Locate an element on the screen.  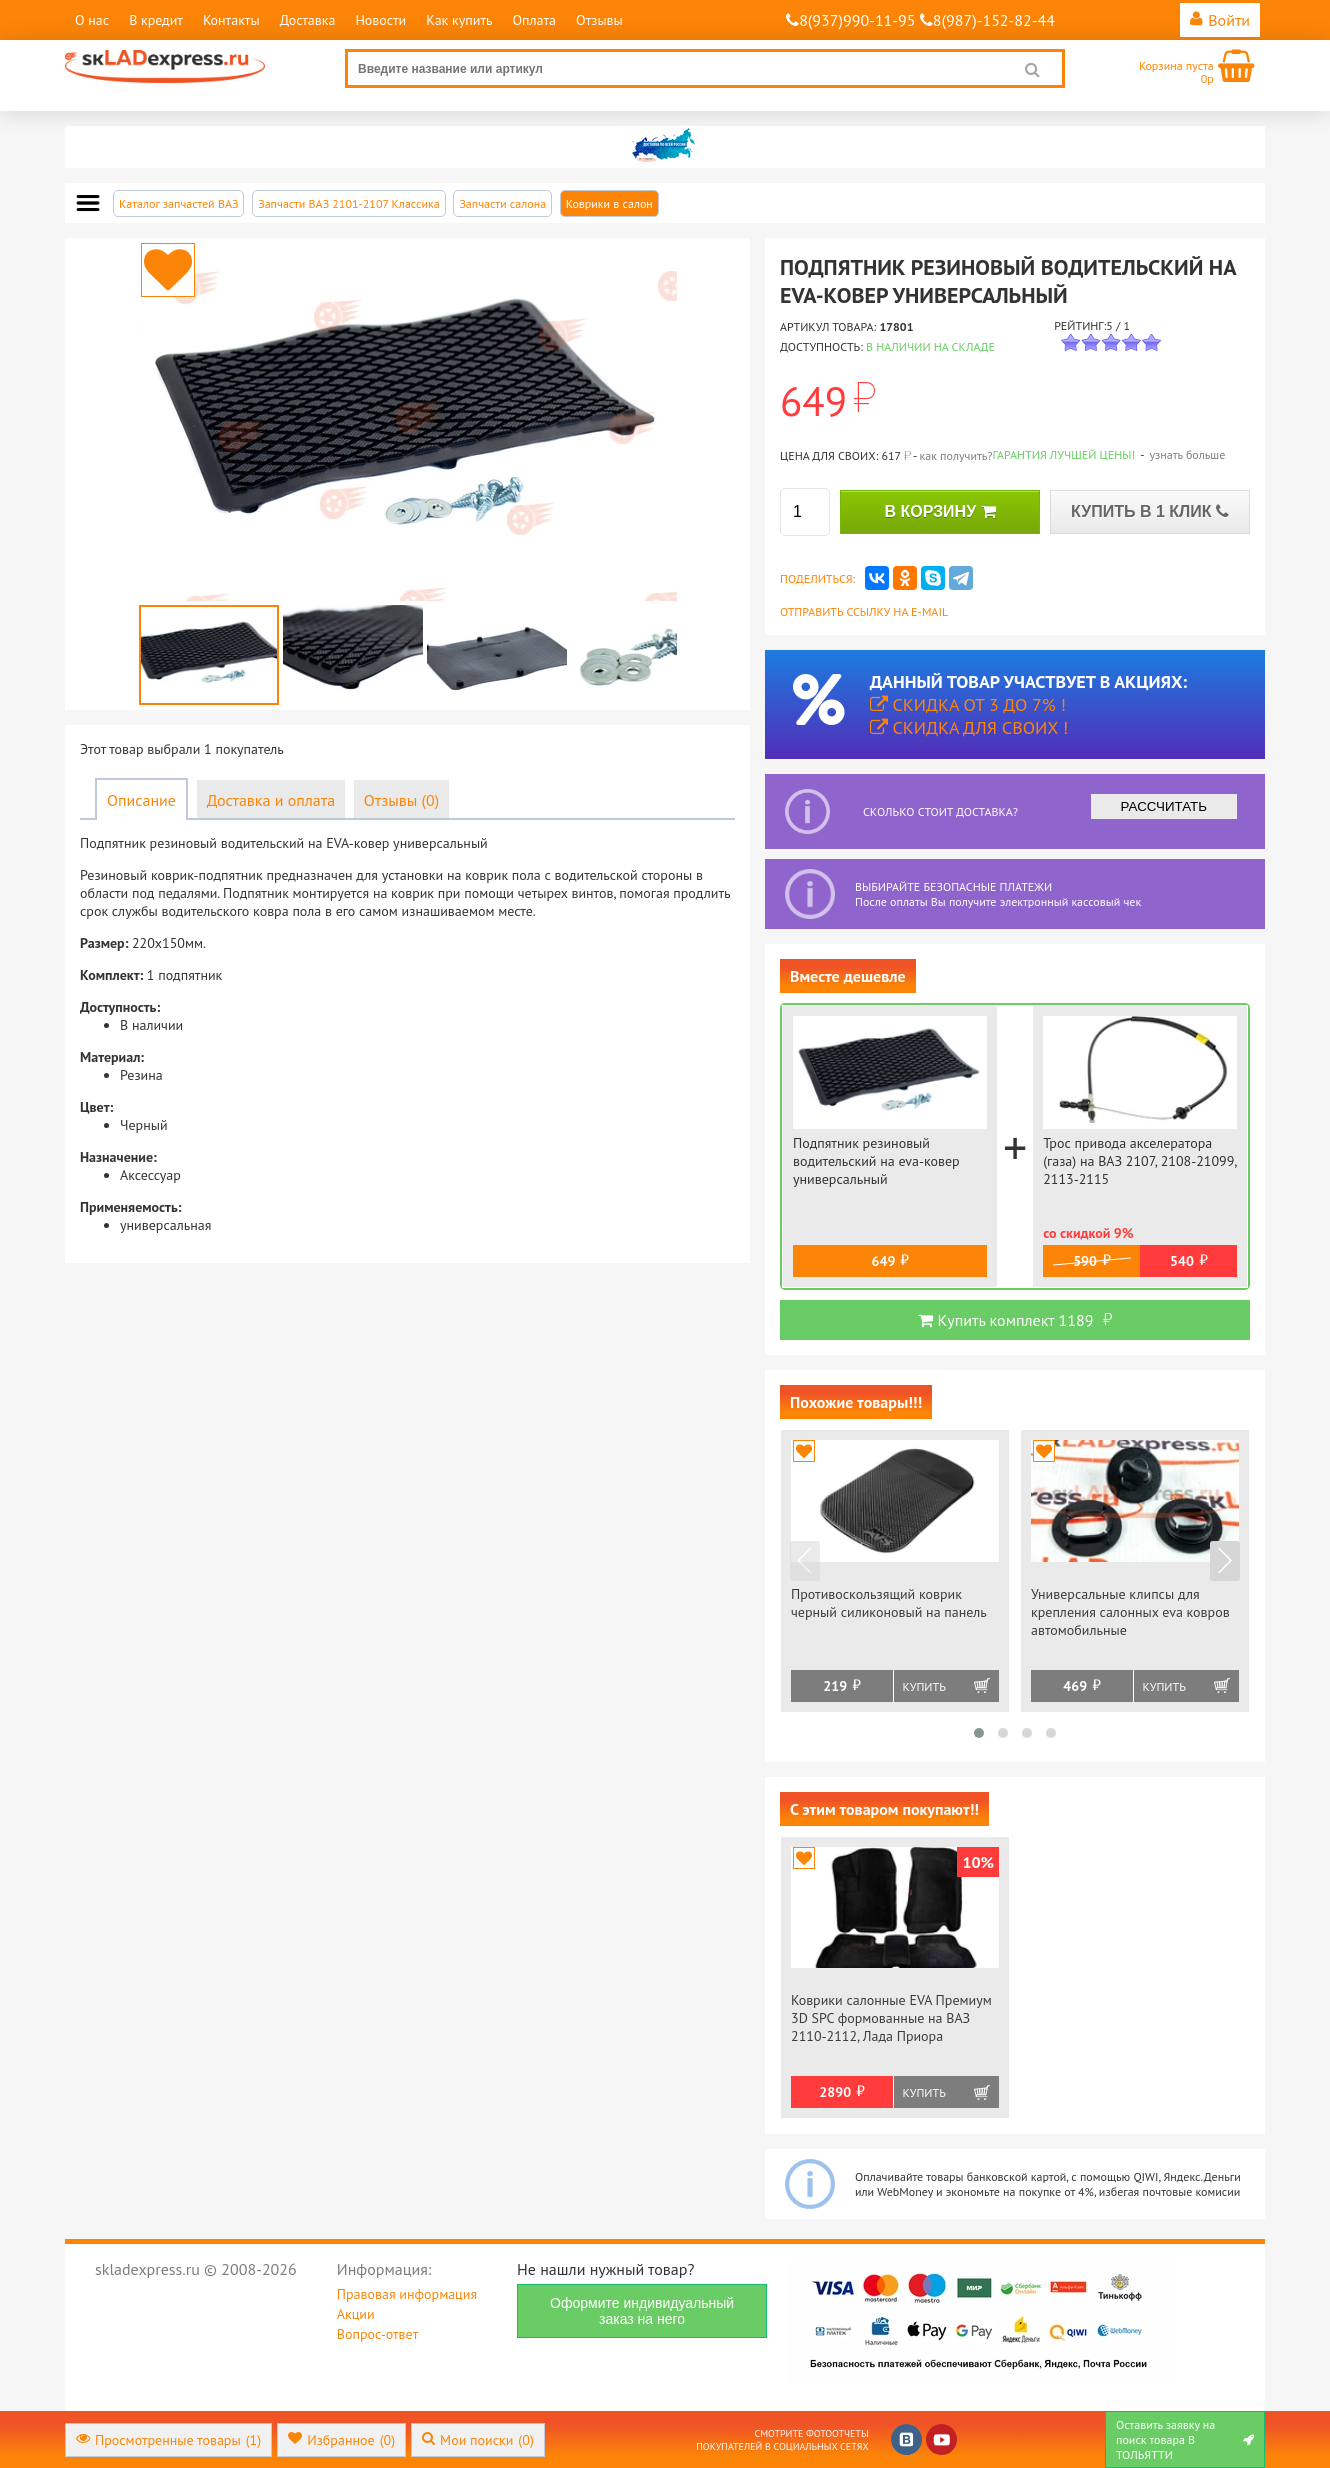
Новости is located at coordinates (380, 20).